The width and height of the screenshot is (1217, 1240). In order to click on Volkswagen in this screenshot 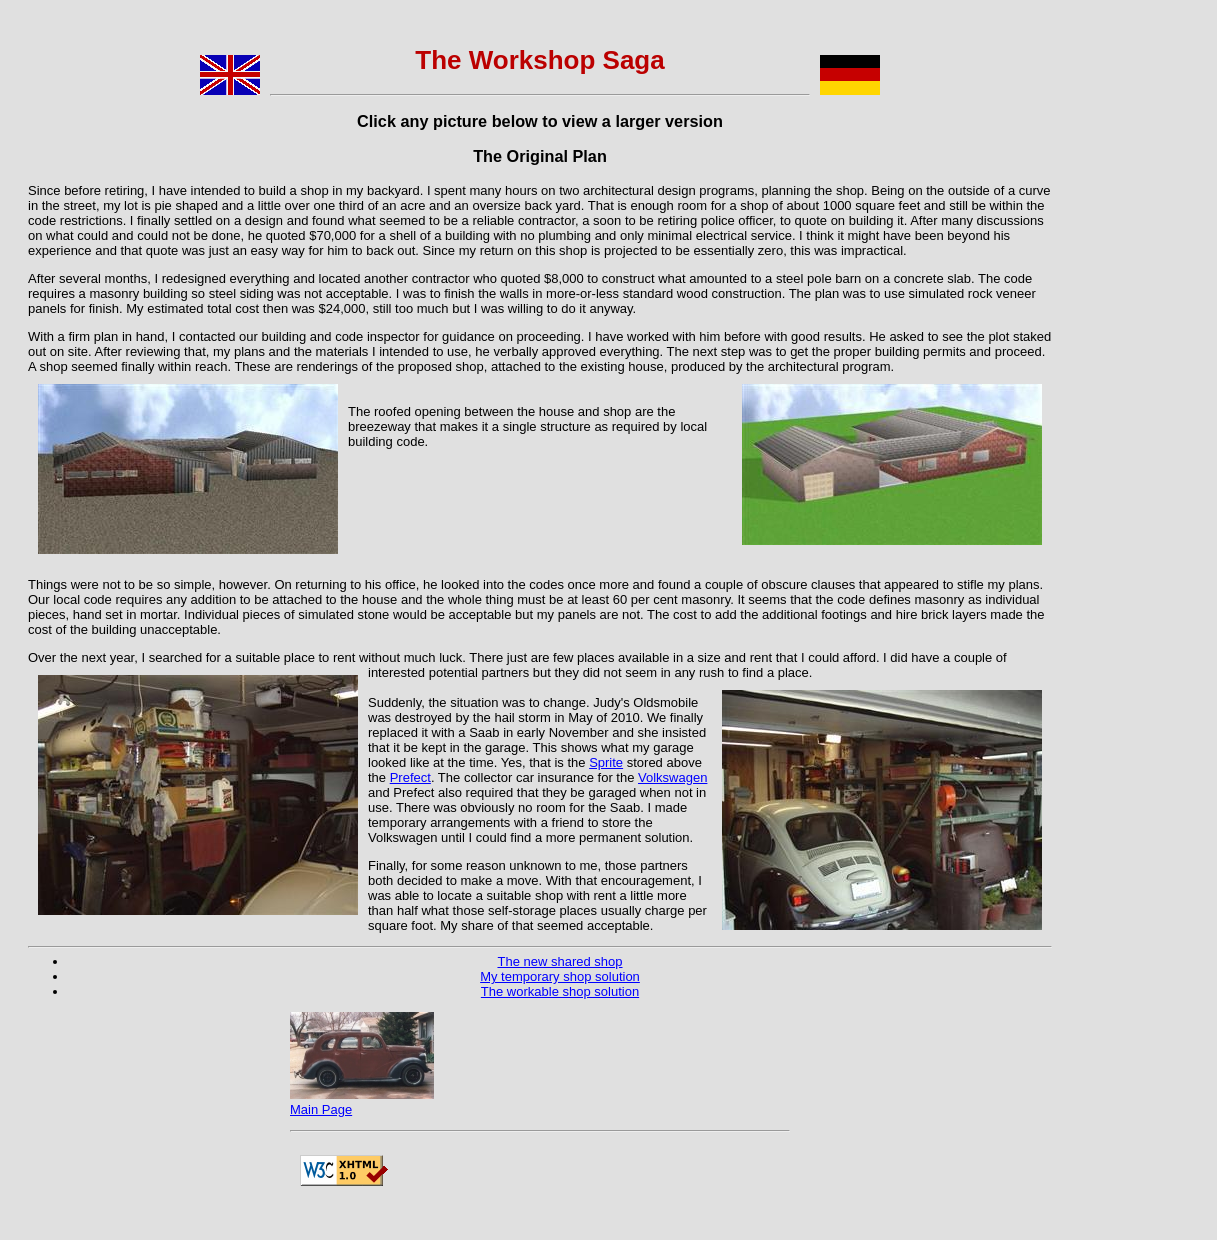, I will do `click(672, 777)`.